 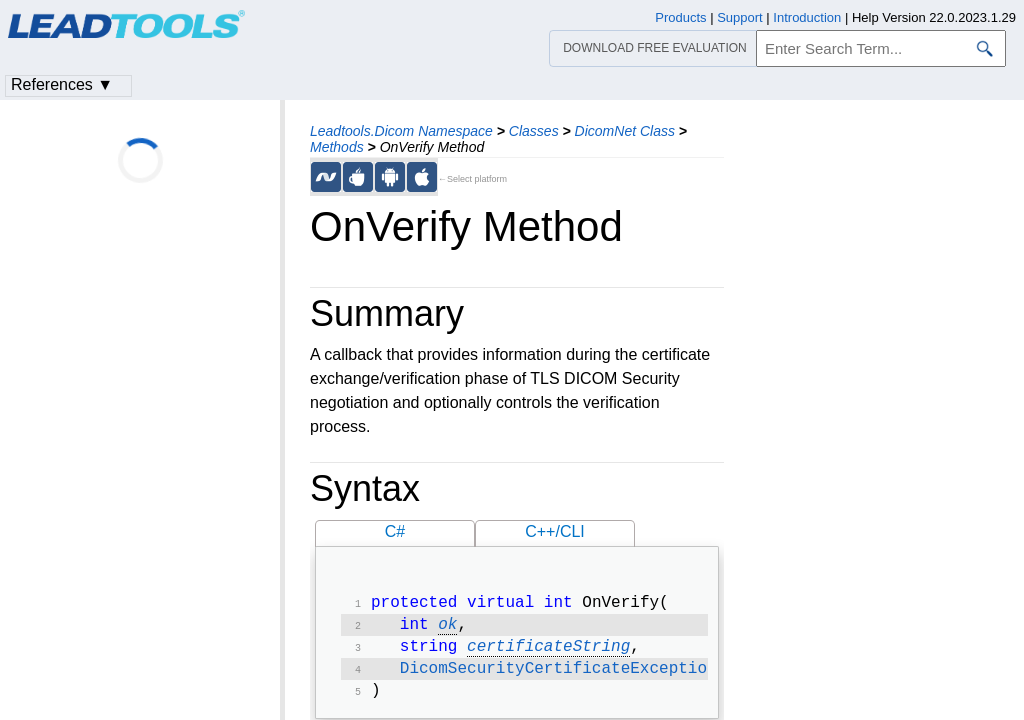 I want to click on Methods, so click(x=337, y=147).